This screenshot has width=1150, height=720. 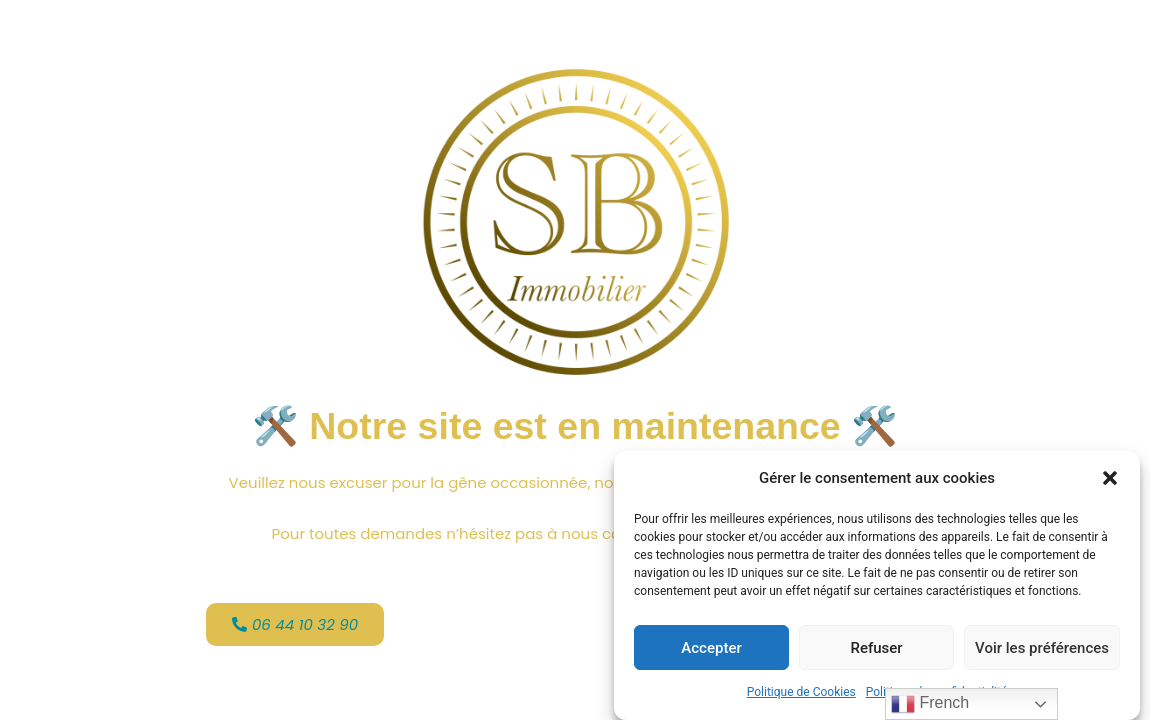 What do you see at coordinates (1042, 649) in the screenshot?
I see `Voir les préférences` at bounding box center [1042, 649].